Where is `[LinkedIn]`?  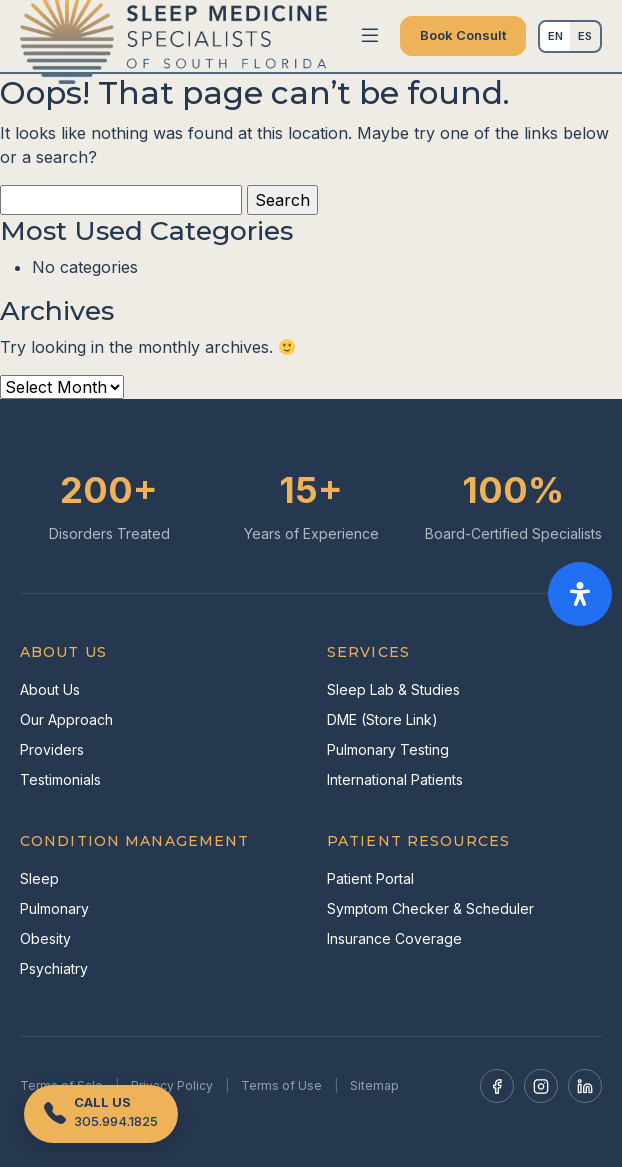 [LinkedIn] is located at coordinates (585, 1086).